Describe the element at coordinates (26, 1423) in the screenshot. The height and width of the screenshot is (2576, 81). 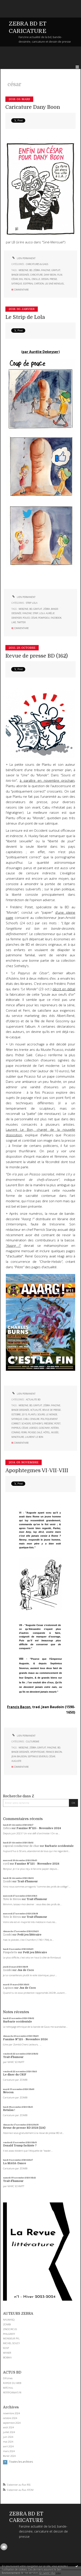
I see `schoofs` at that location.